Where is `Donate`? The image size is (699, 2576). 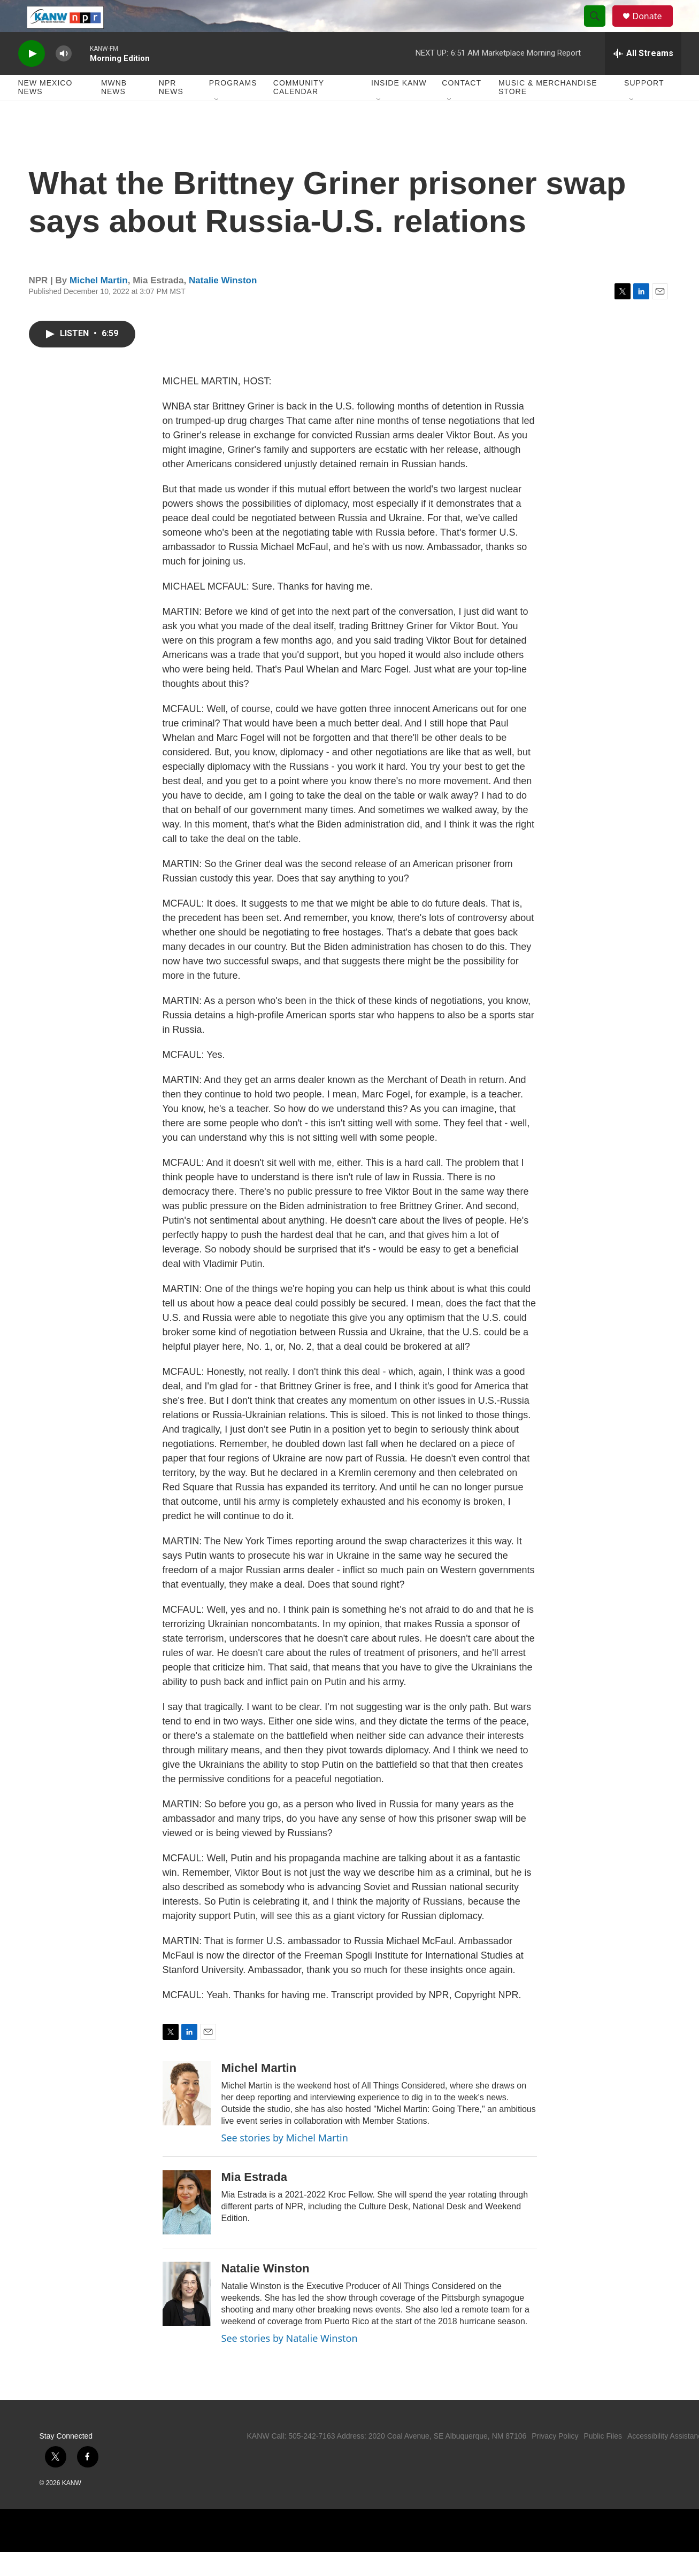 Donate is located at coordinates (654, 28).